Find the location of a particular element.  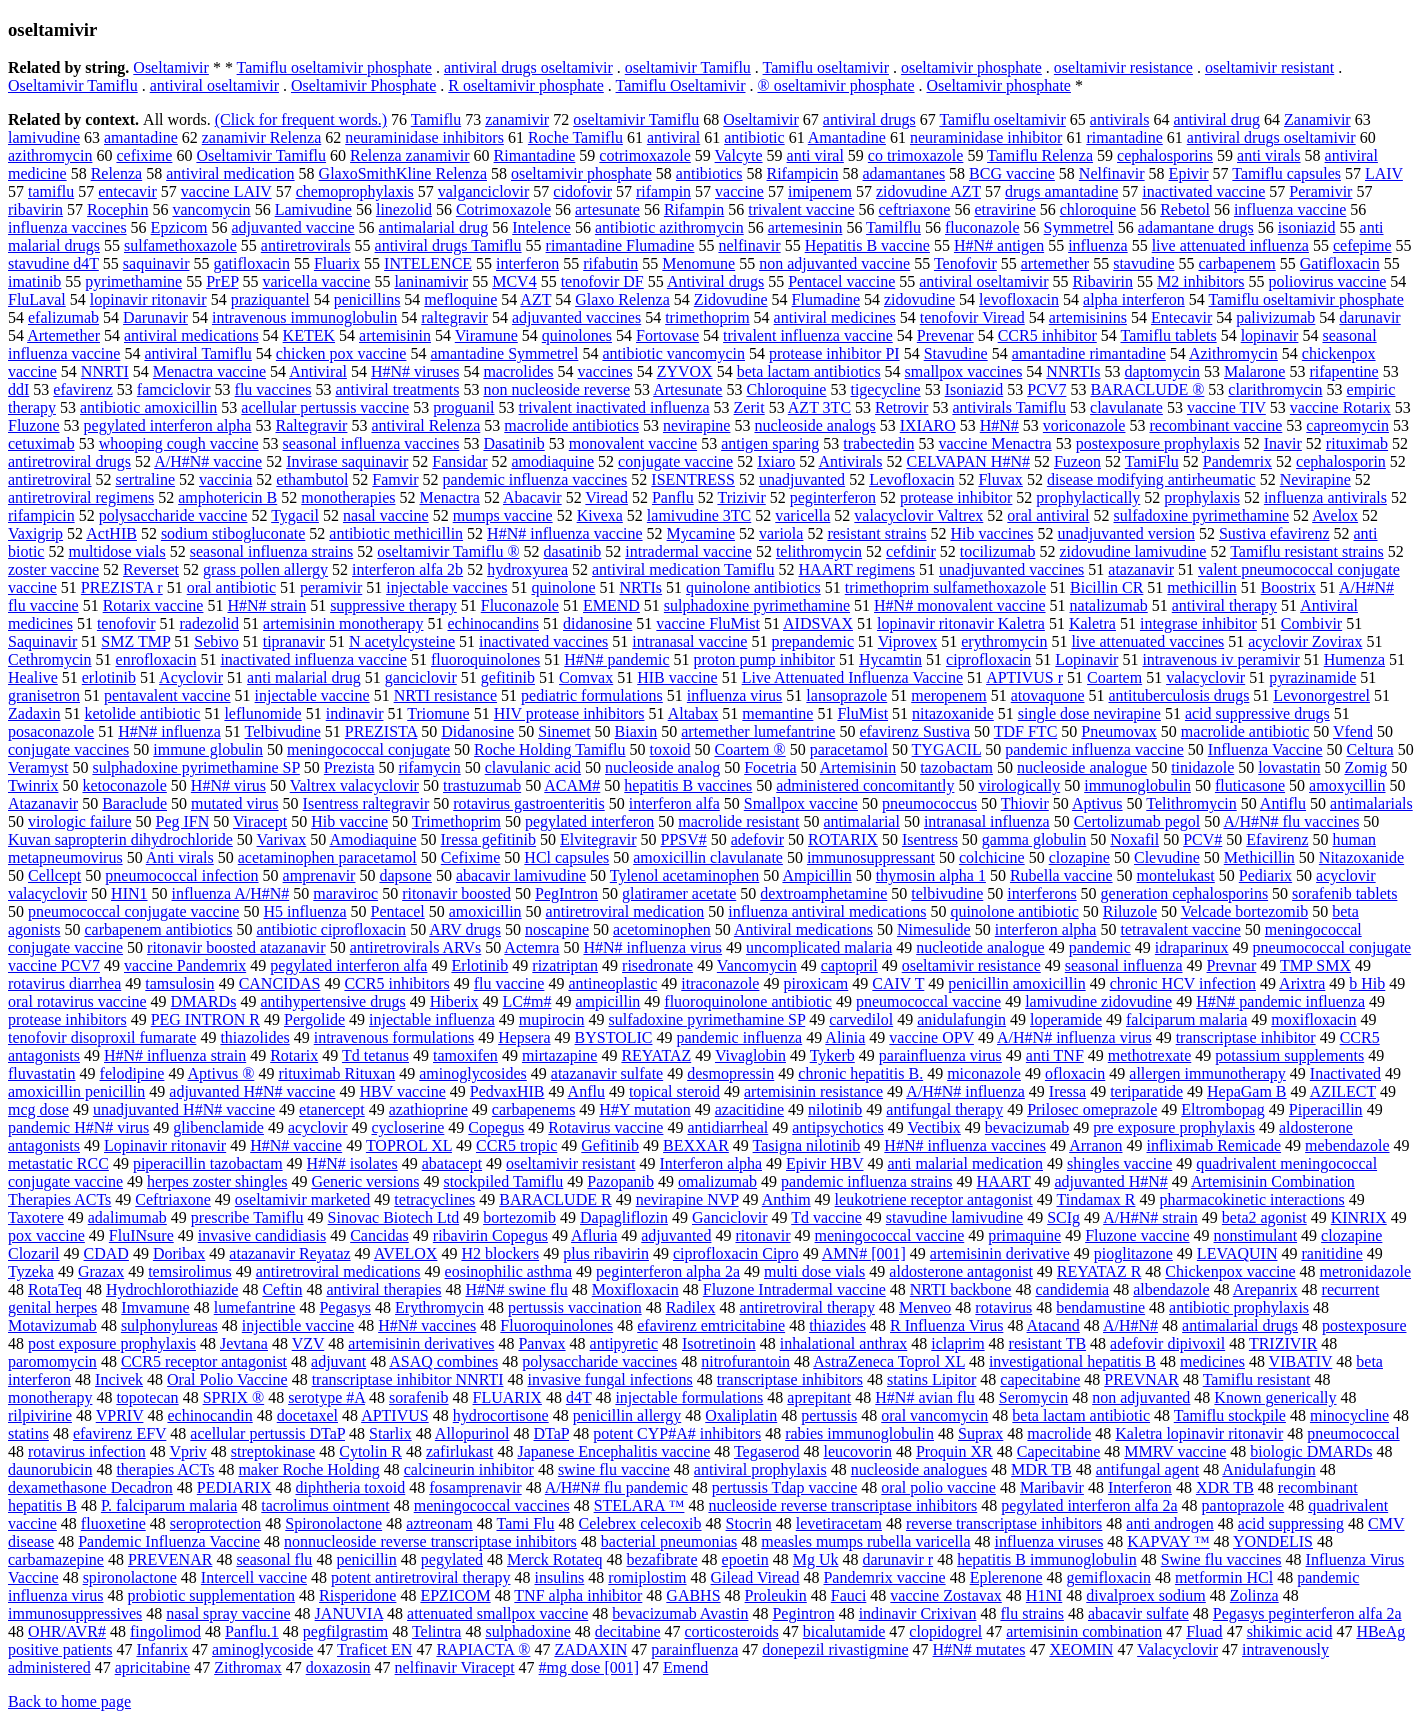

paracetamol is located at coordinates (849, 749).